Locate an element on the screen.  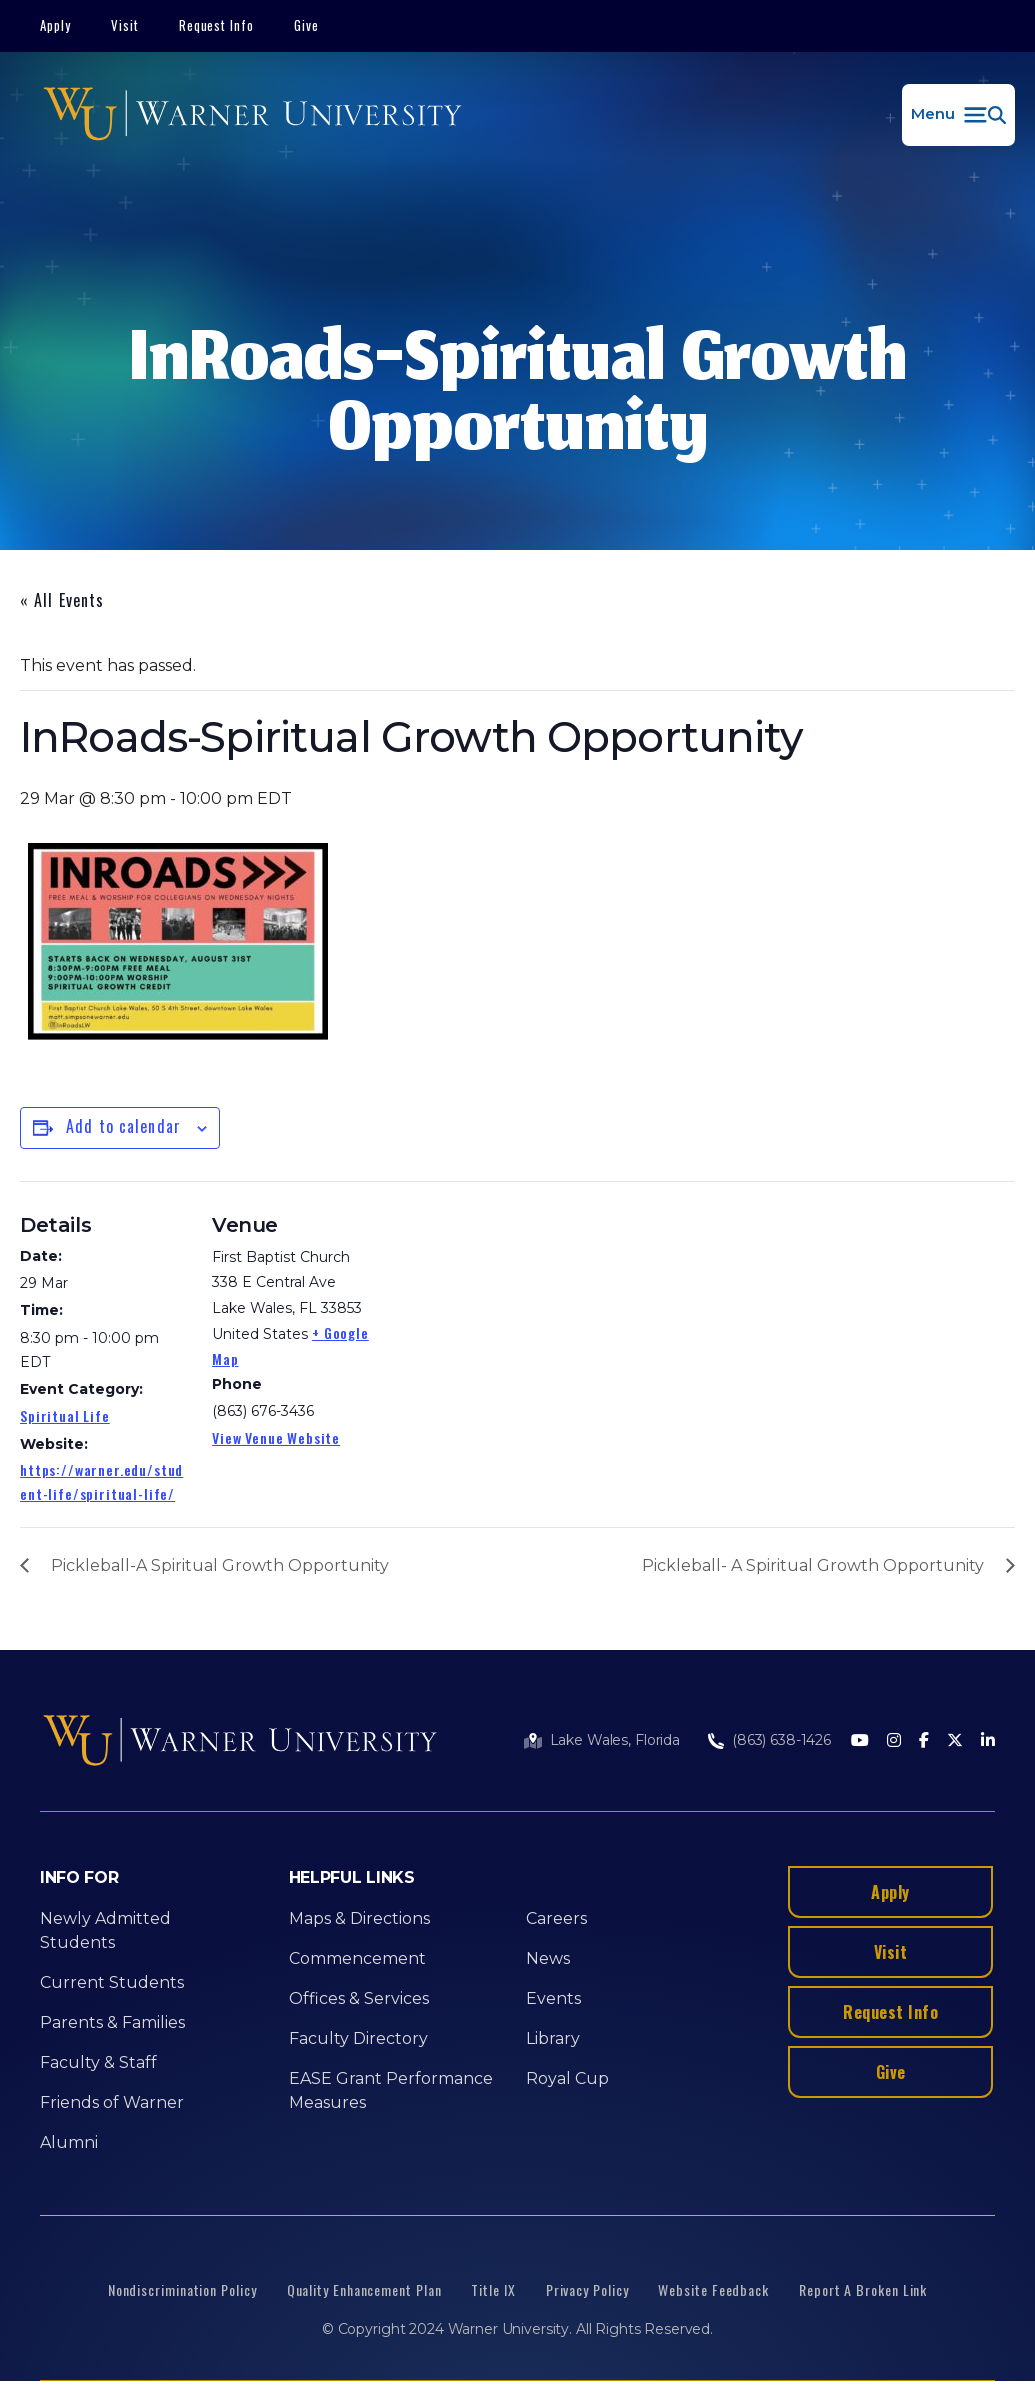
Faculty & Staff is located at coordinates (98, 2062).